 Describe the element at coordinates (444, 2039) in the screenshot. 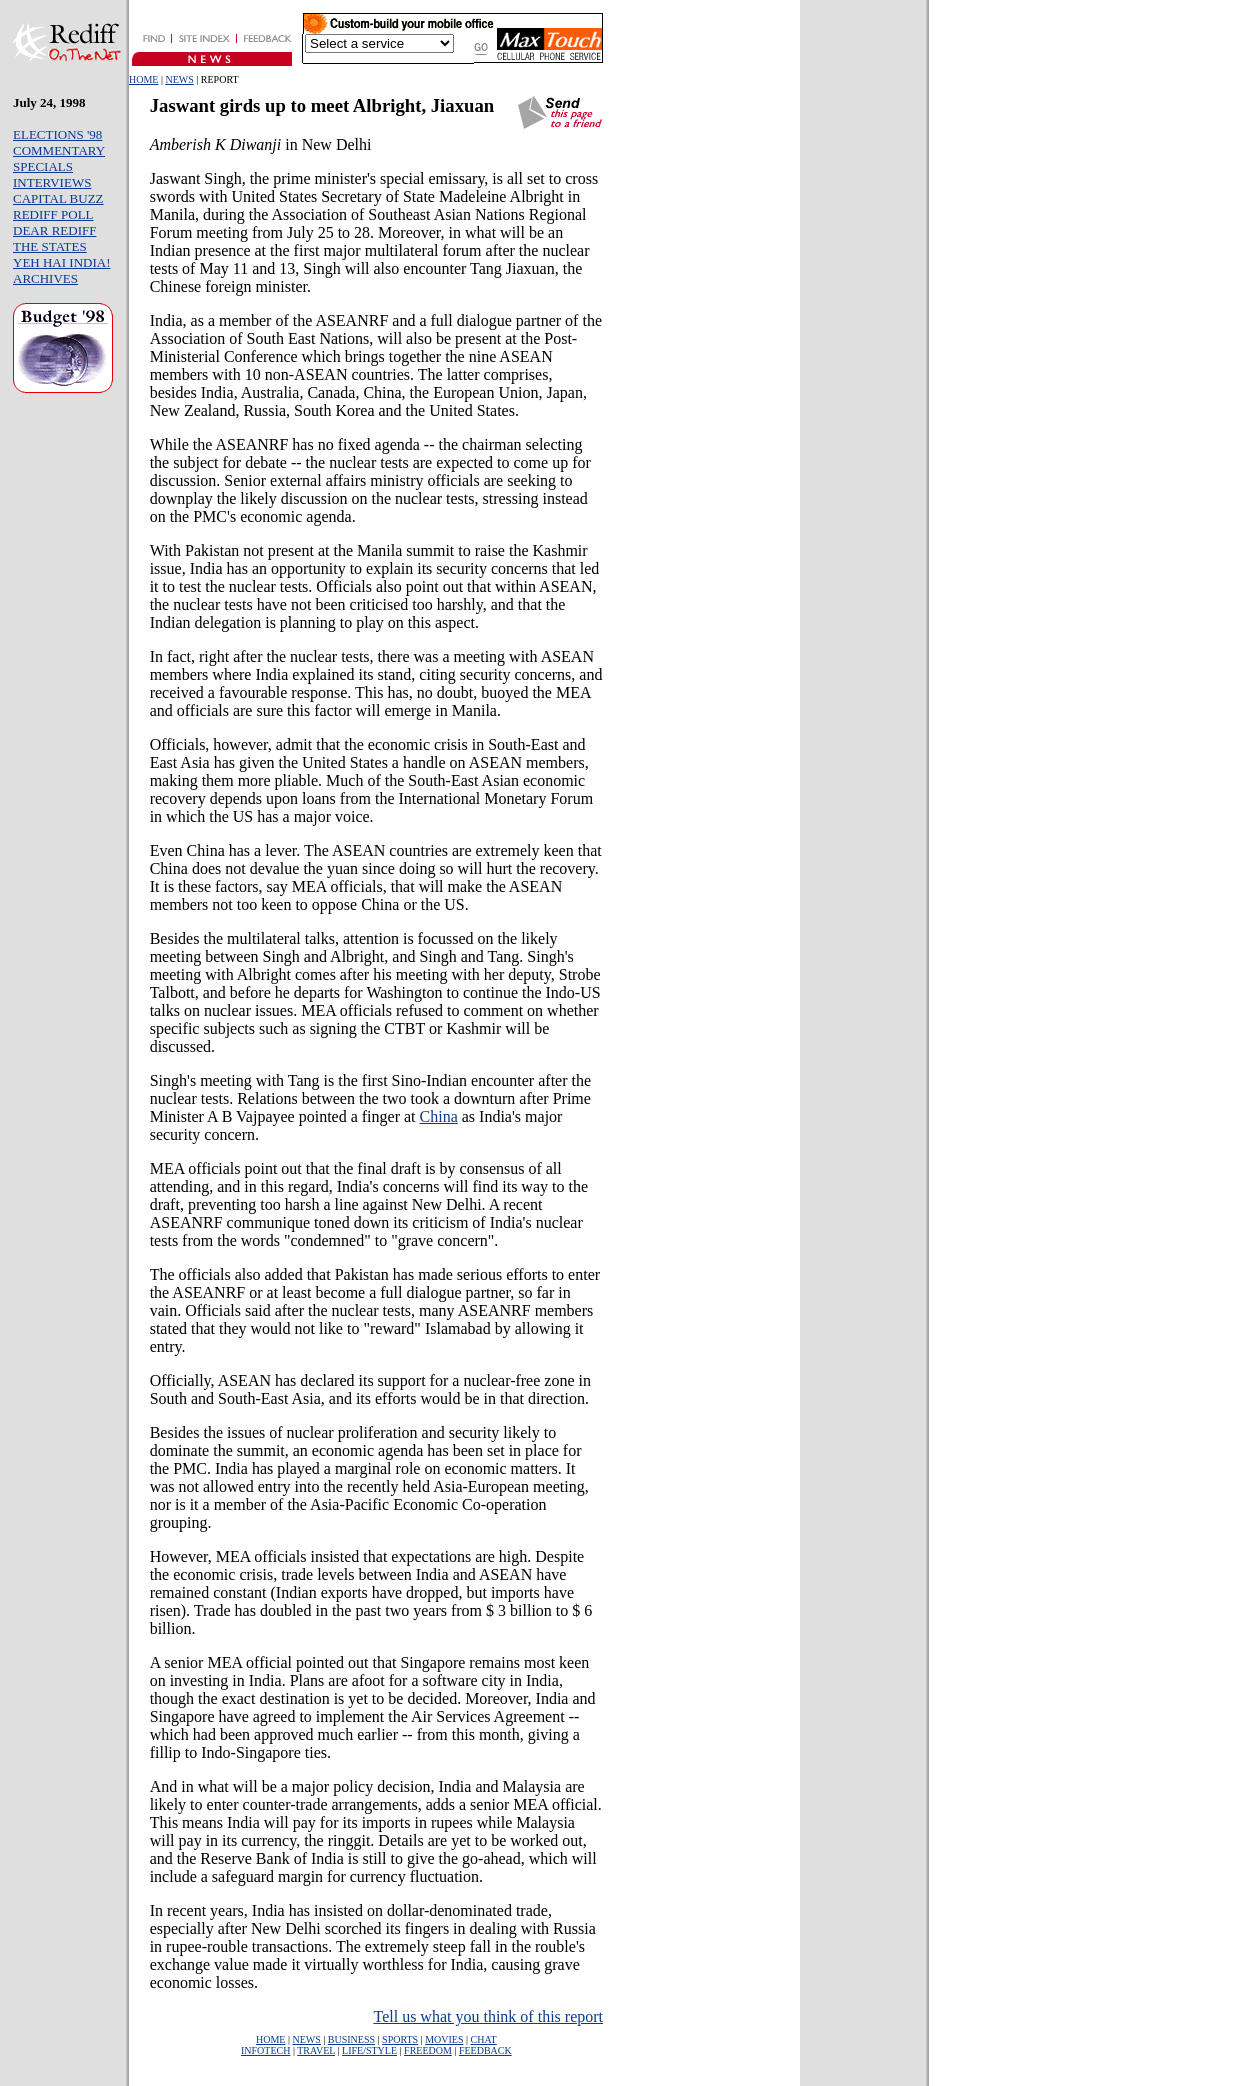

I see `MOVIES` at that location.